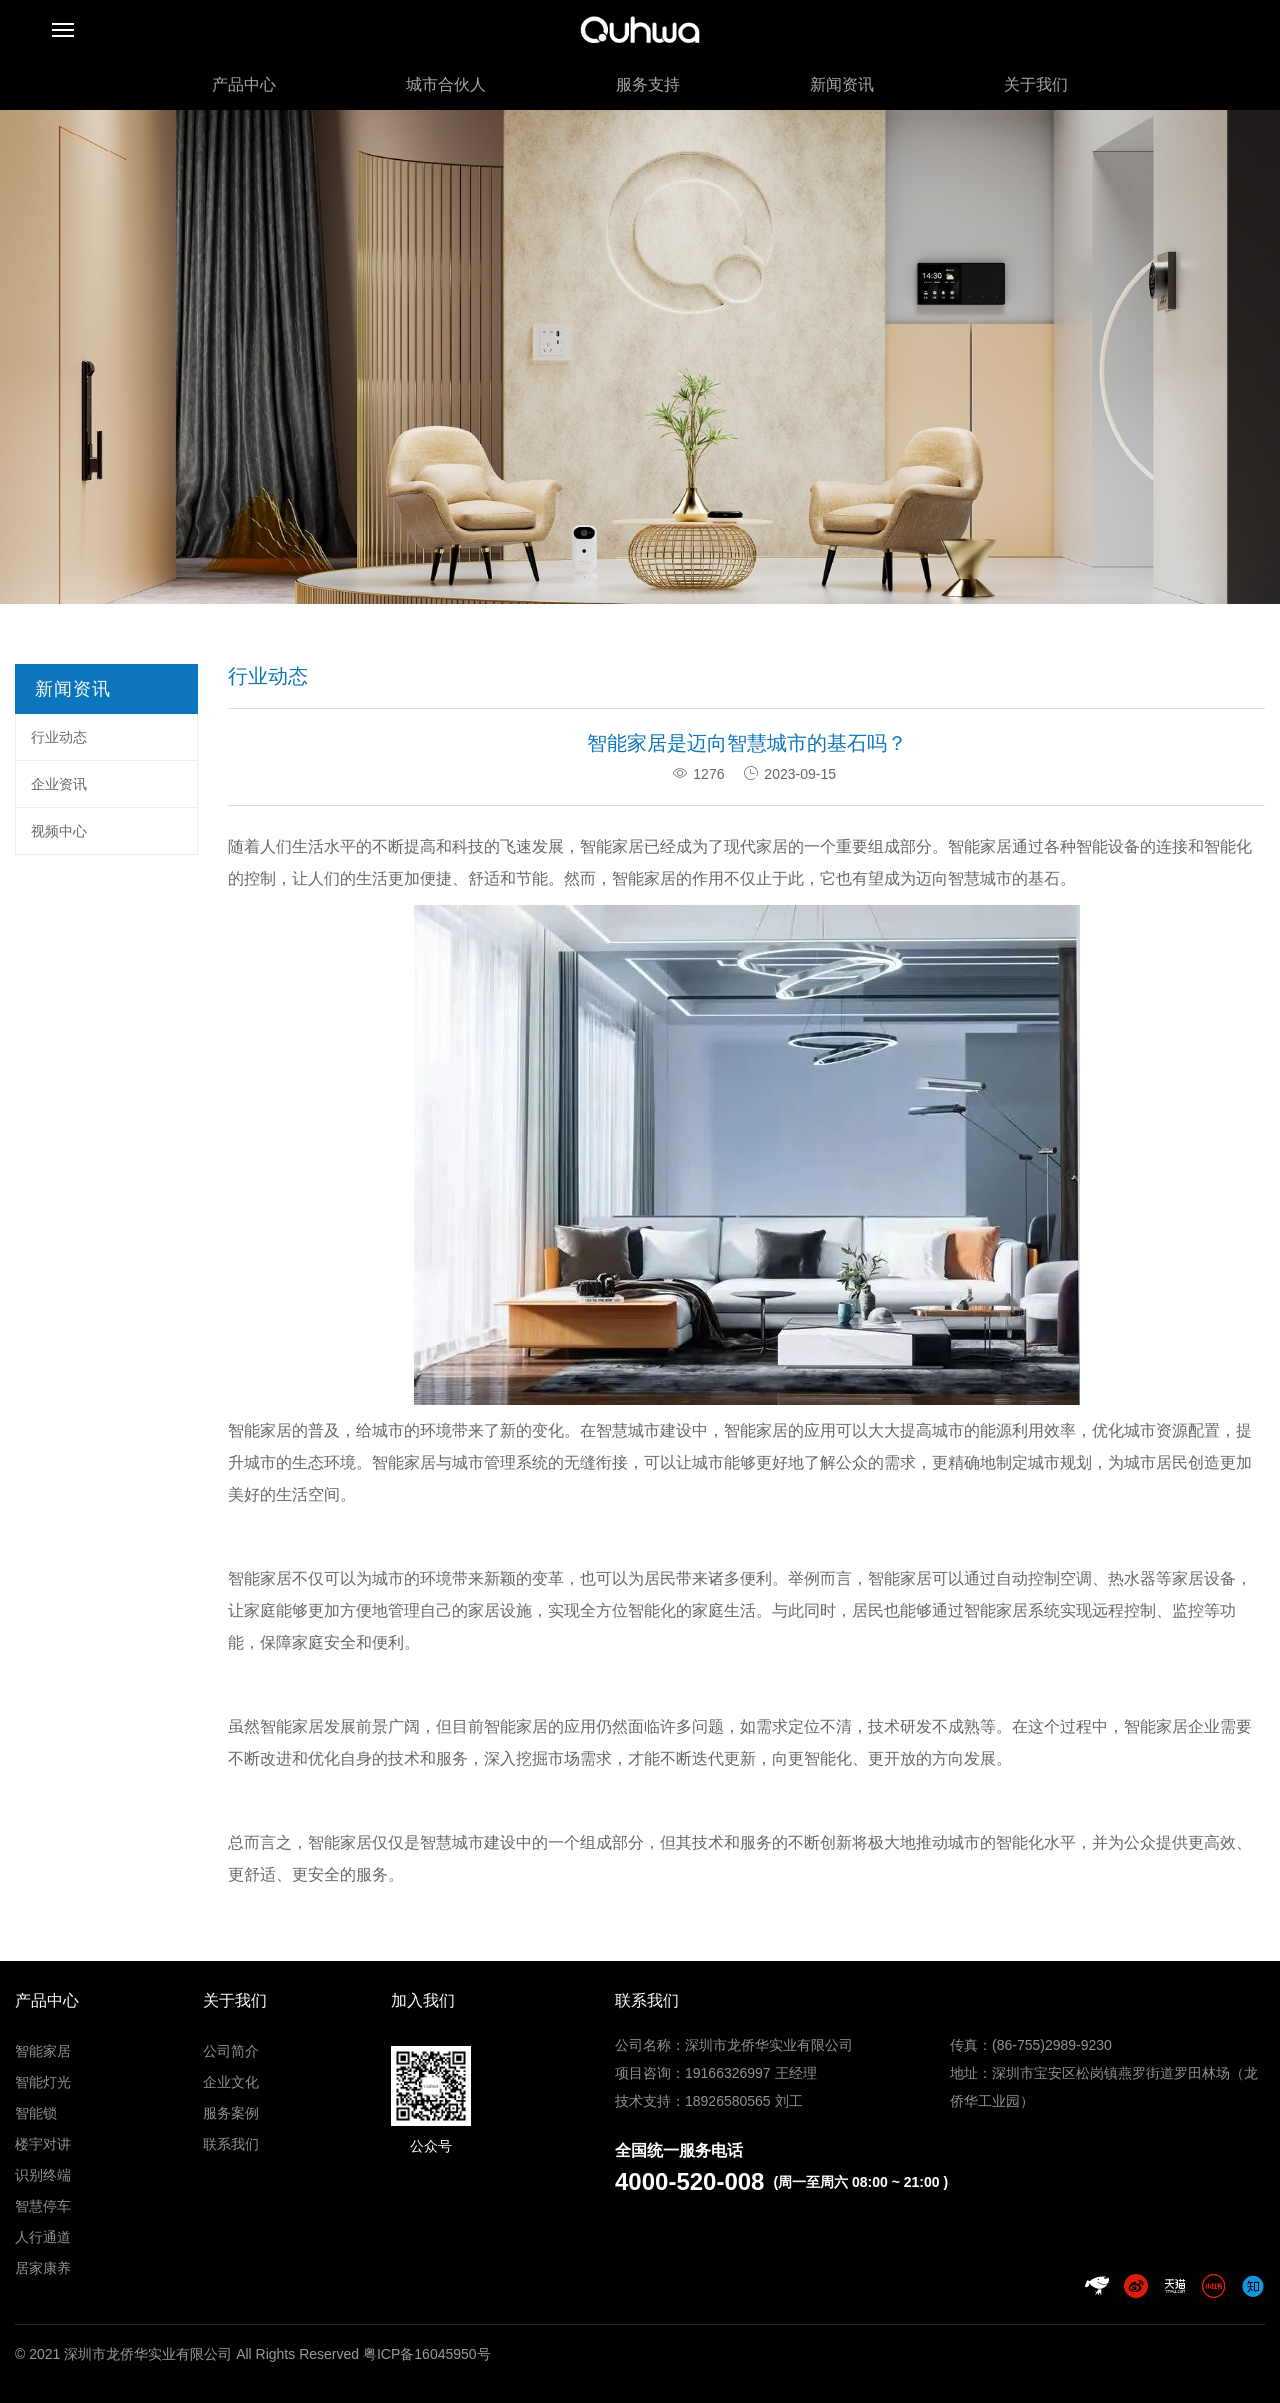  Describe the element at coordinates (36, 2113) in the screenshot. I see `智能锁` at that location.